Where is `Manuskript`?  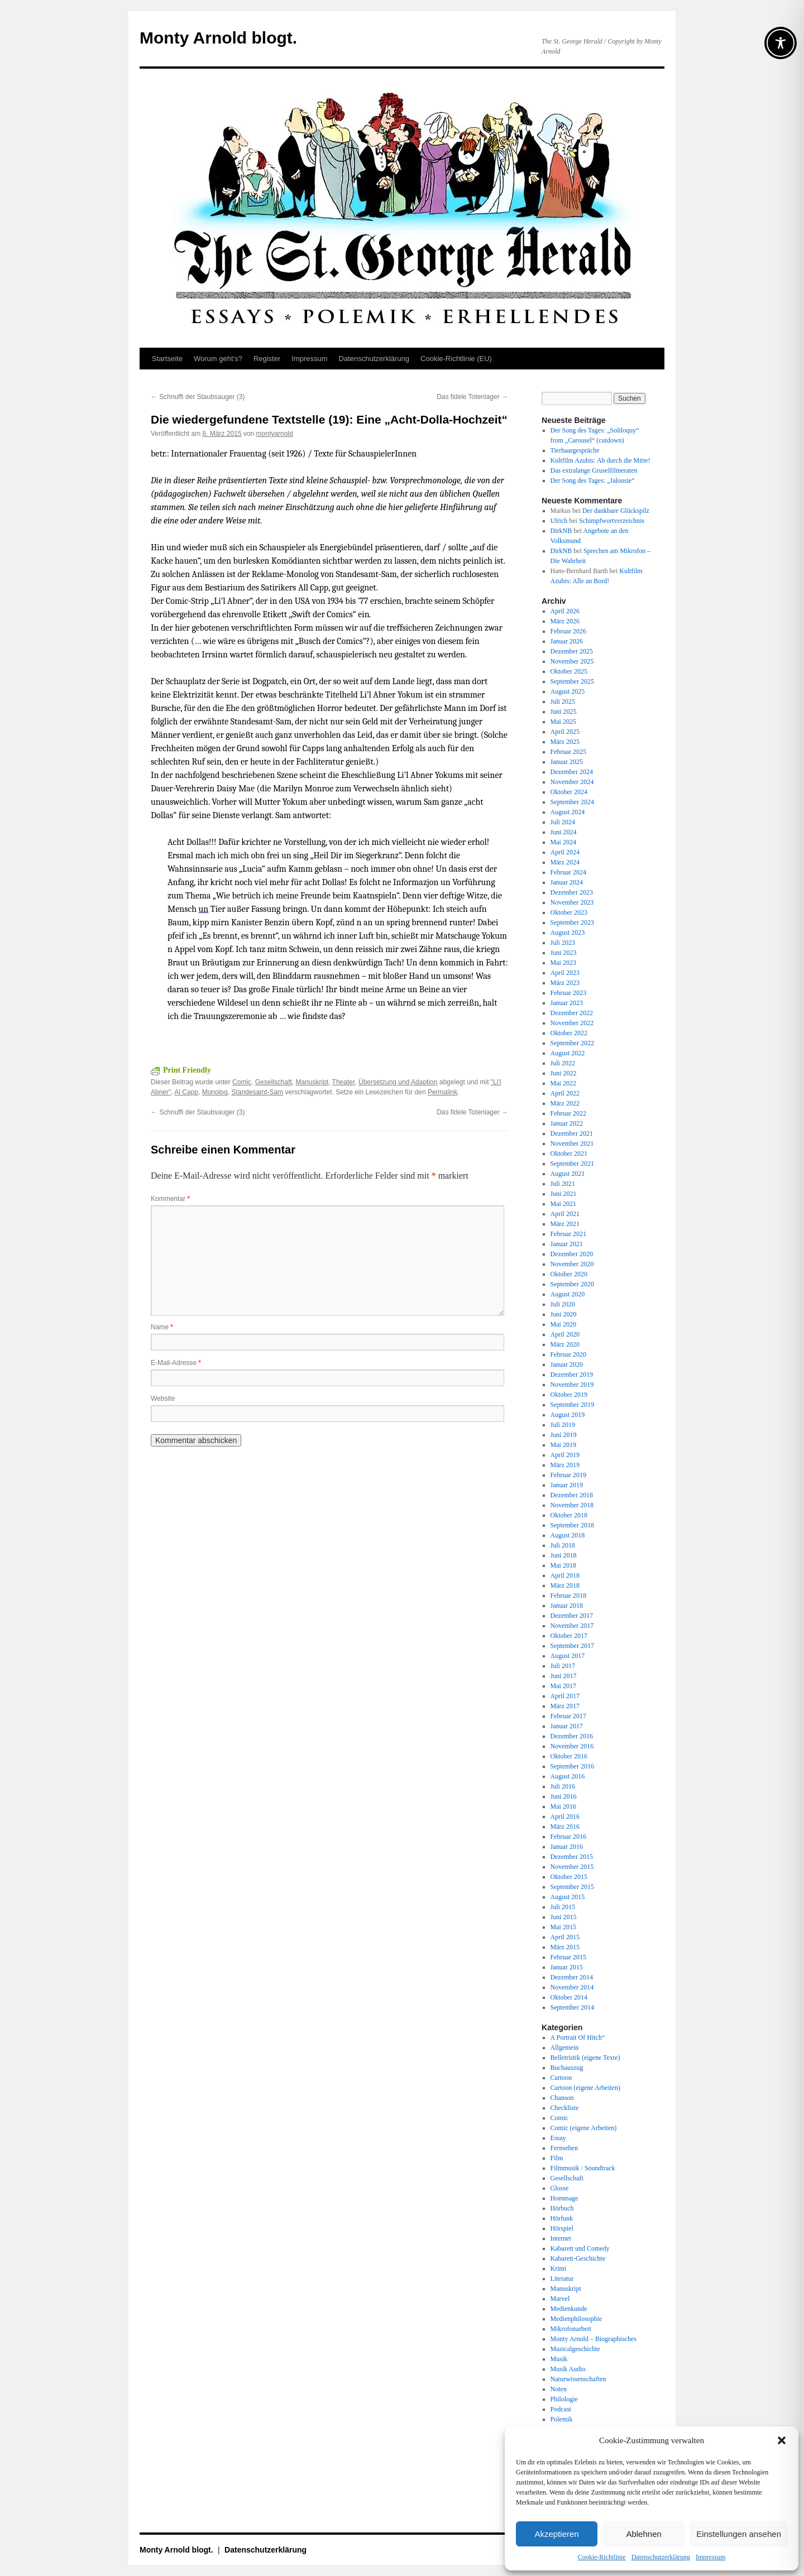
Manuskript is located at coordinates (311, 1082).